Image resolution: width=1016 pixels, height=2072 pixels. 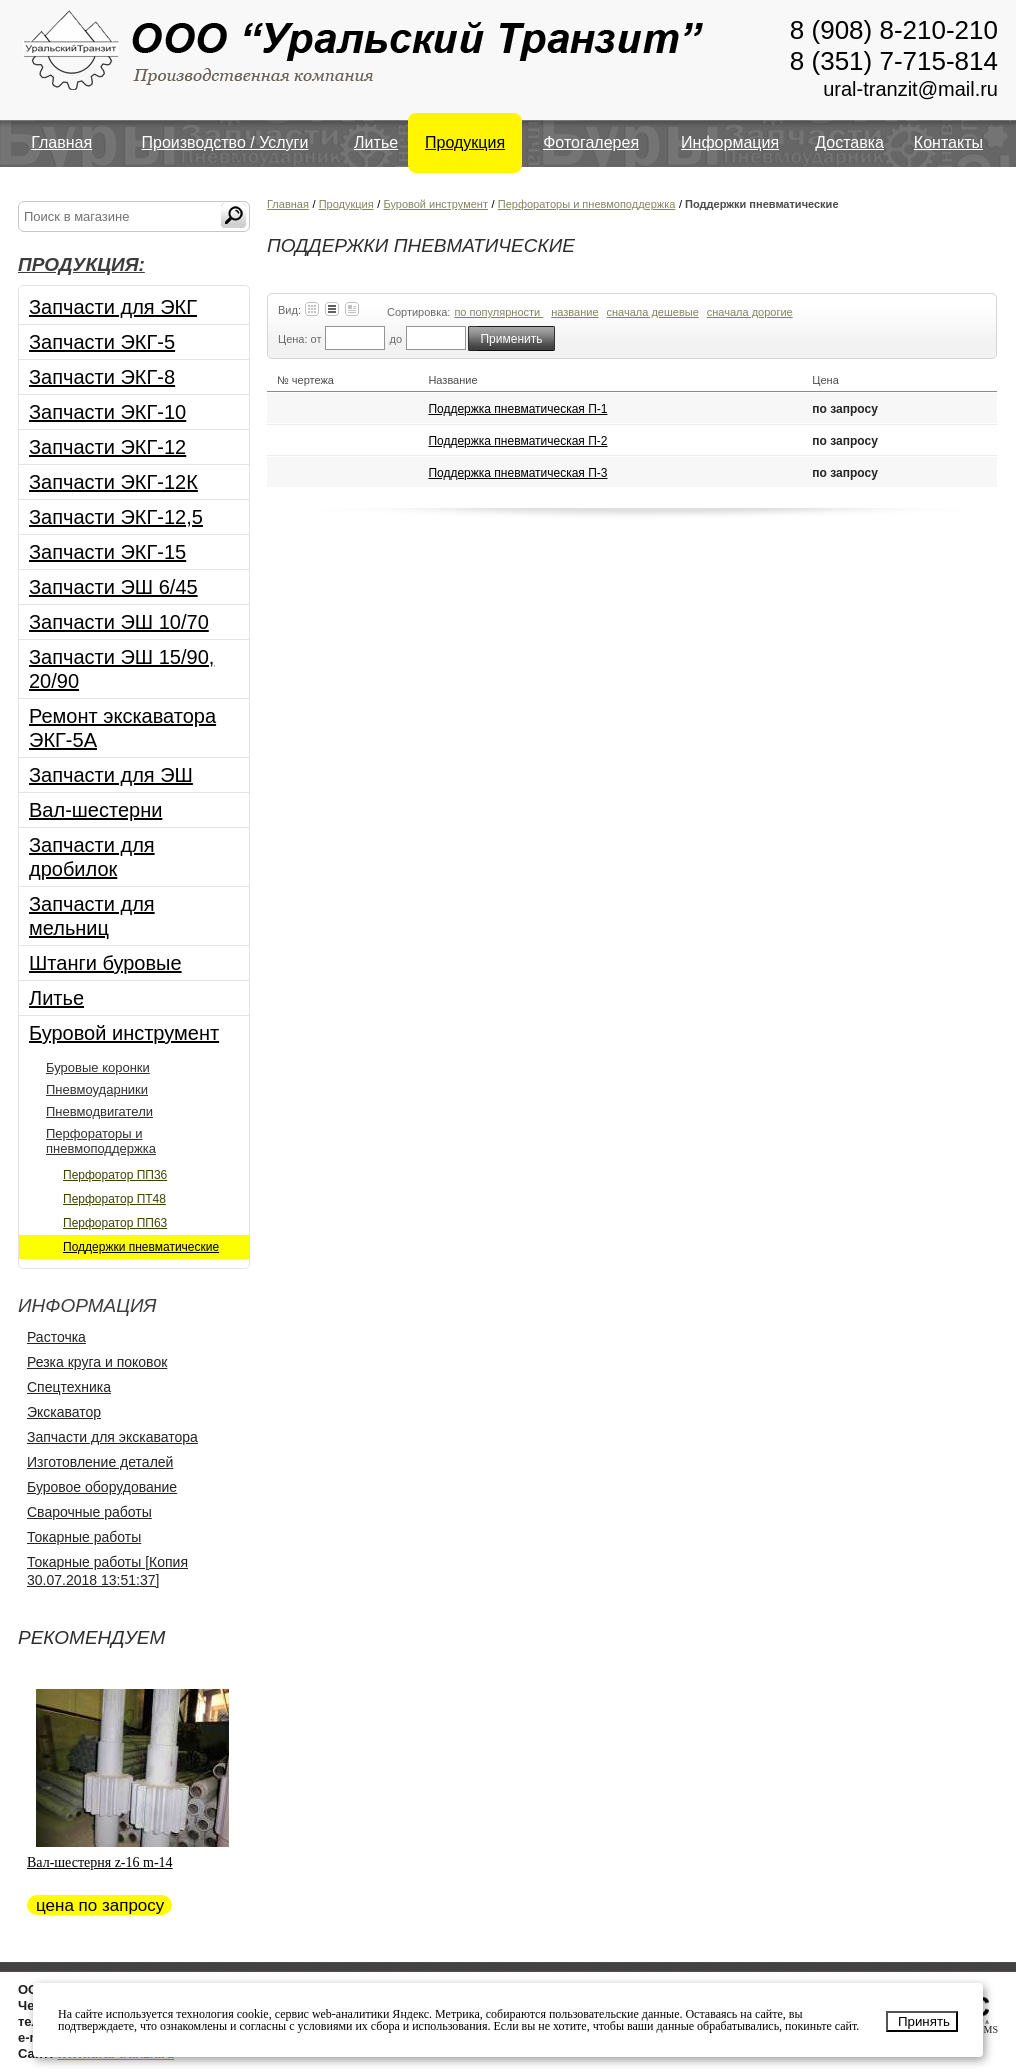 What do you see at coordinates (910, 89) in the screenshot?
I see `ural-tranzit@mail.ru` at bounding box center [910, 89].